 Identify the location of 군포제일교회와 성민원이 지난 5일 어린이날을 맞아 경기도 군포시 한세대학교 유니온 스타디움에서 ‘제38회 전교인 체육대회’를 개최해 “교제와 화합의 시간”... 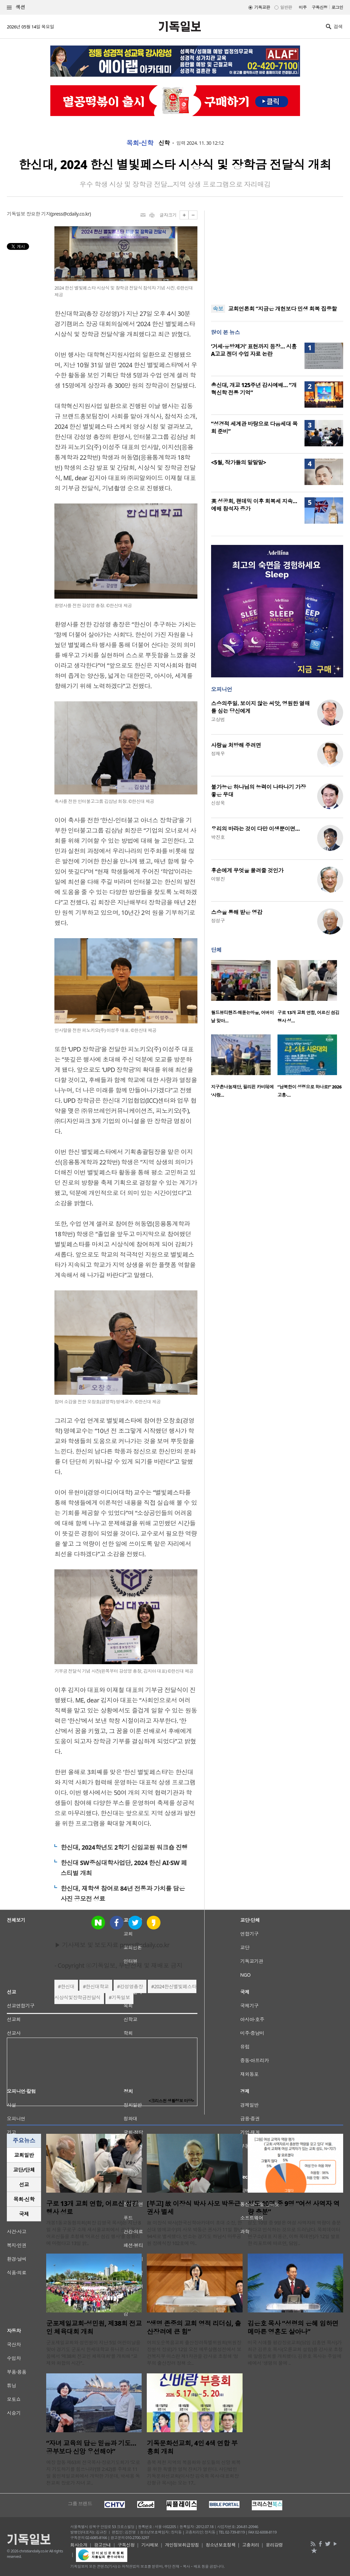
(93, 2352).